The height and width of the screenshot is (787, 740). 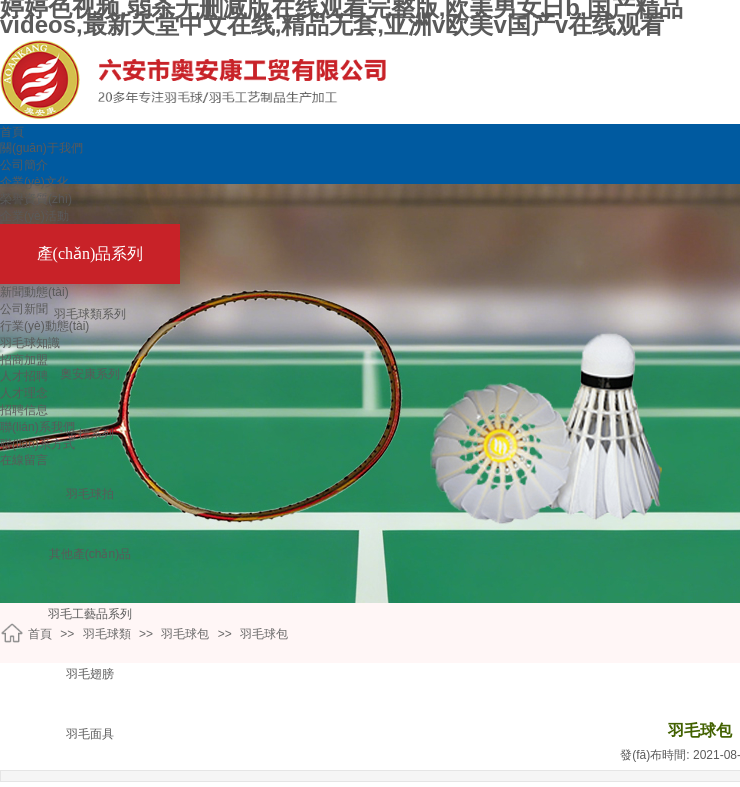 I want to click on 羽毛球知識, so click(x=30, y=343).